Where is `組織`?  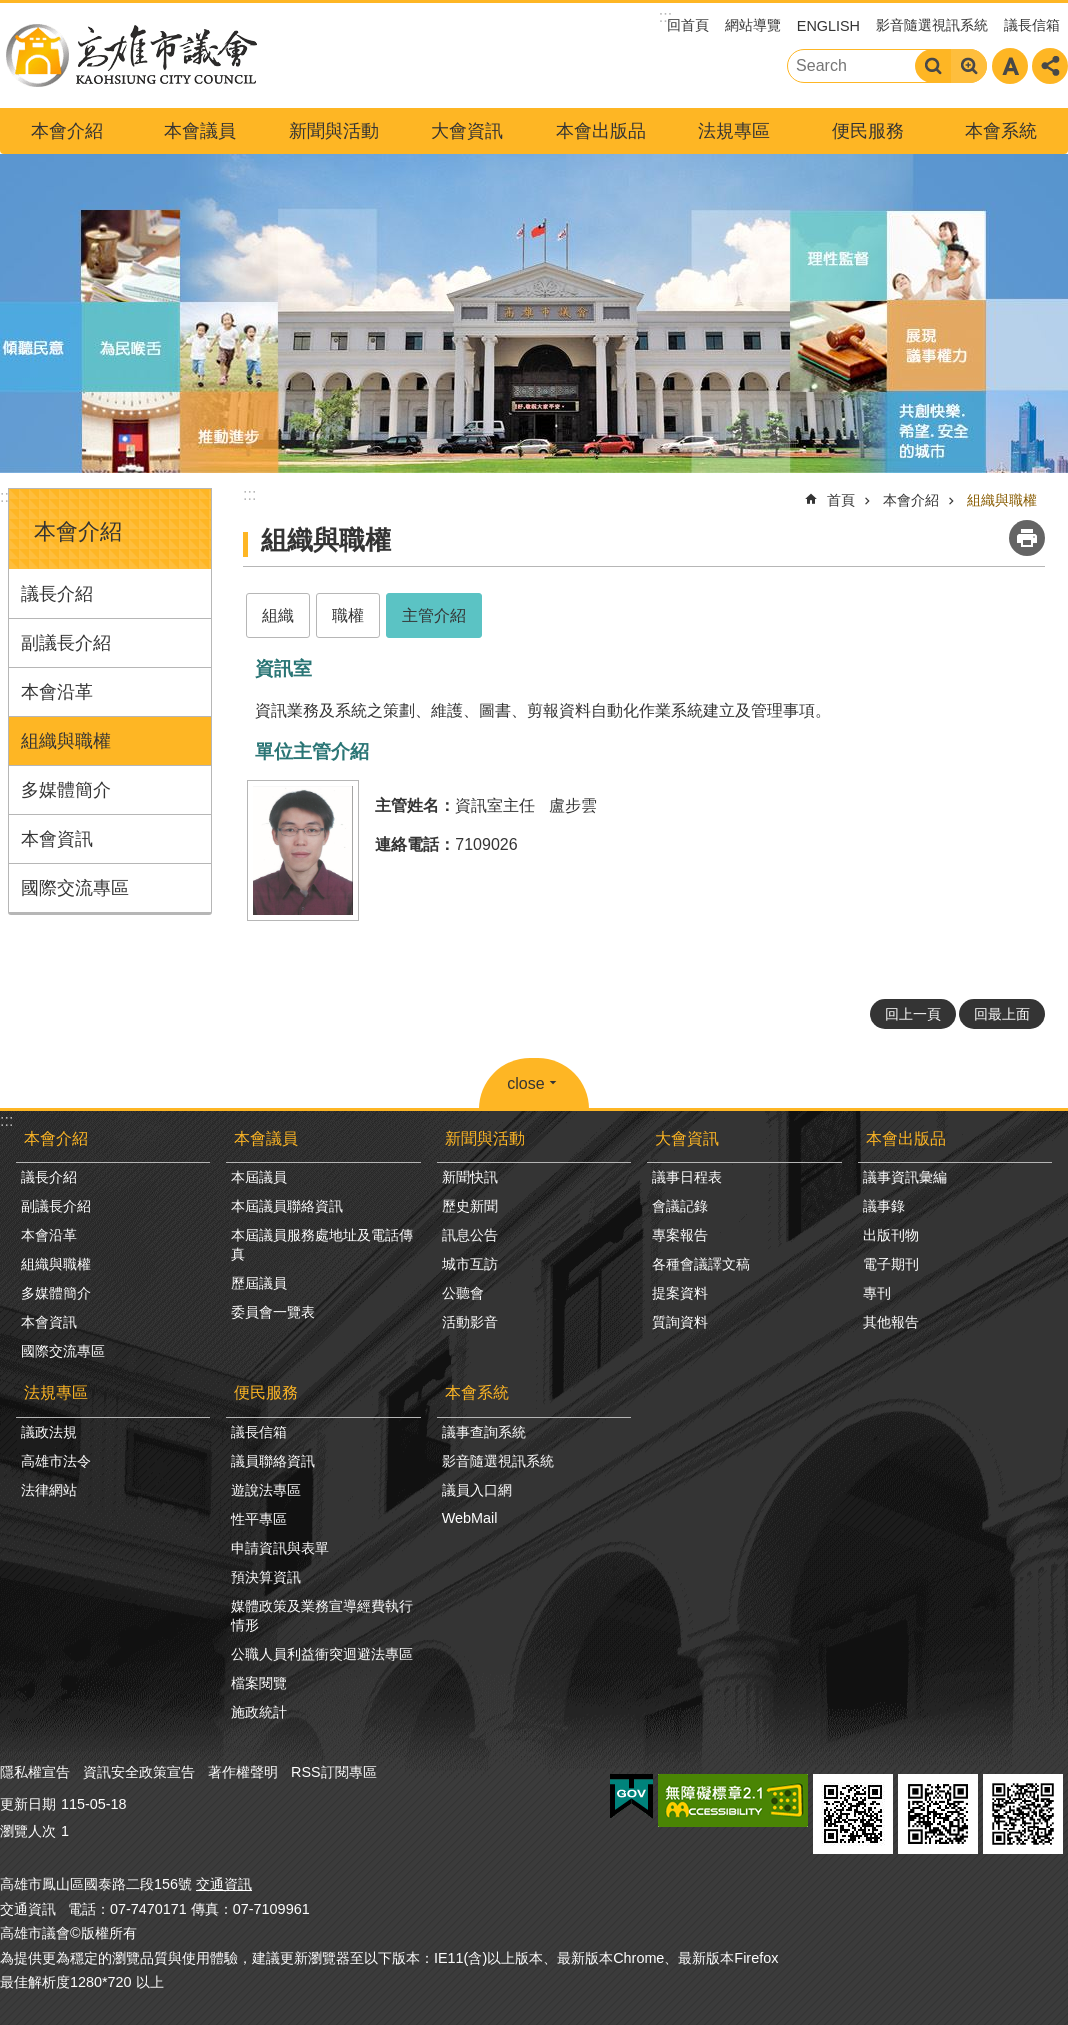 組織 is located at coordinates (278, 615).